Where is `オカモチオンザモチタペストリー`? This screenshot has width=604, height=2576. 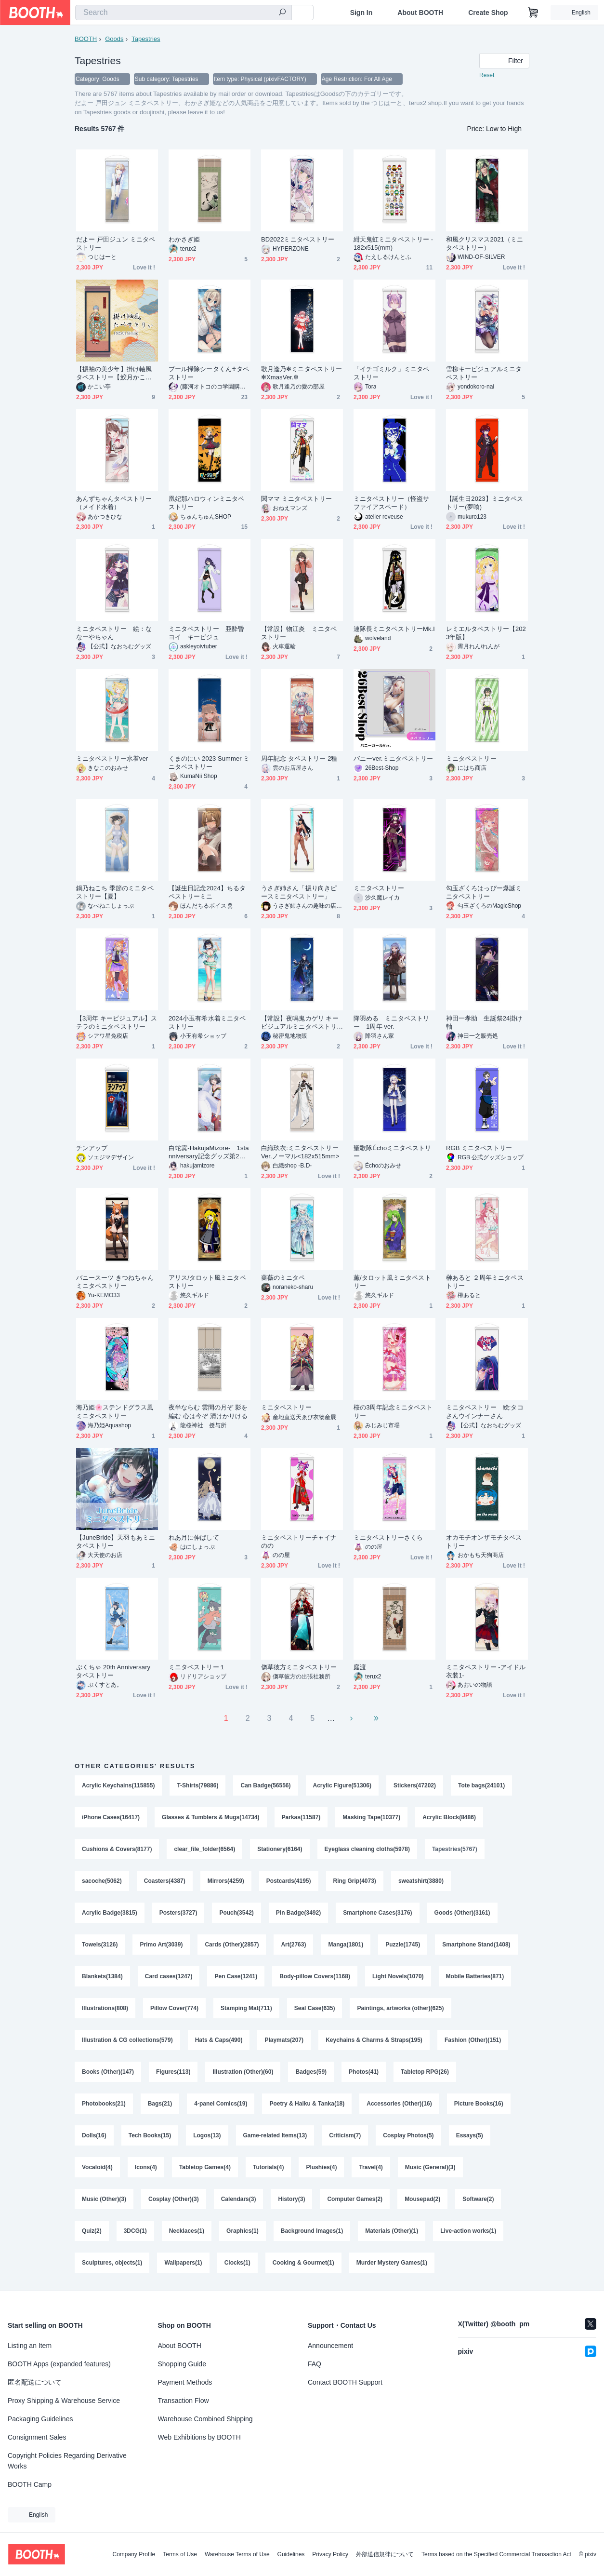 オカモチオンザモチタペストリー is located at coordinates (484, 1541).